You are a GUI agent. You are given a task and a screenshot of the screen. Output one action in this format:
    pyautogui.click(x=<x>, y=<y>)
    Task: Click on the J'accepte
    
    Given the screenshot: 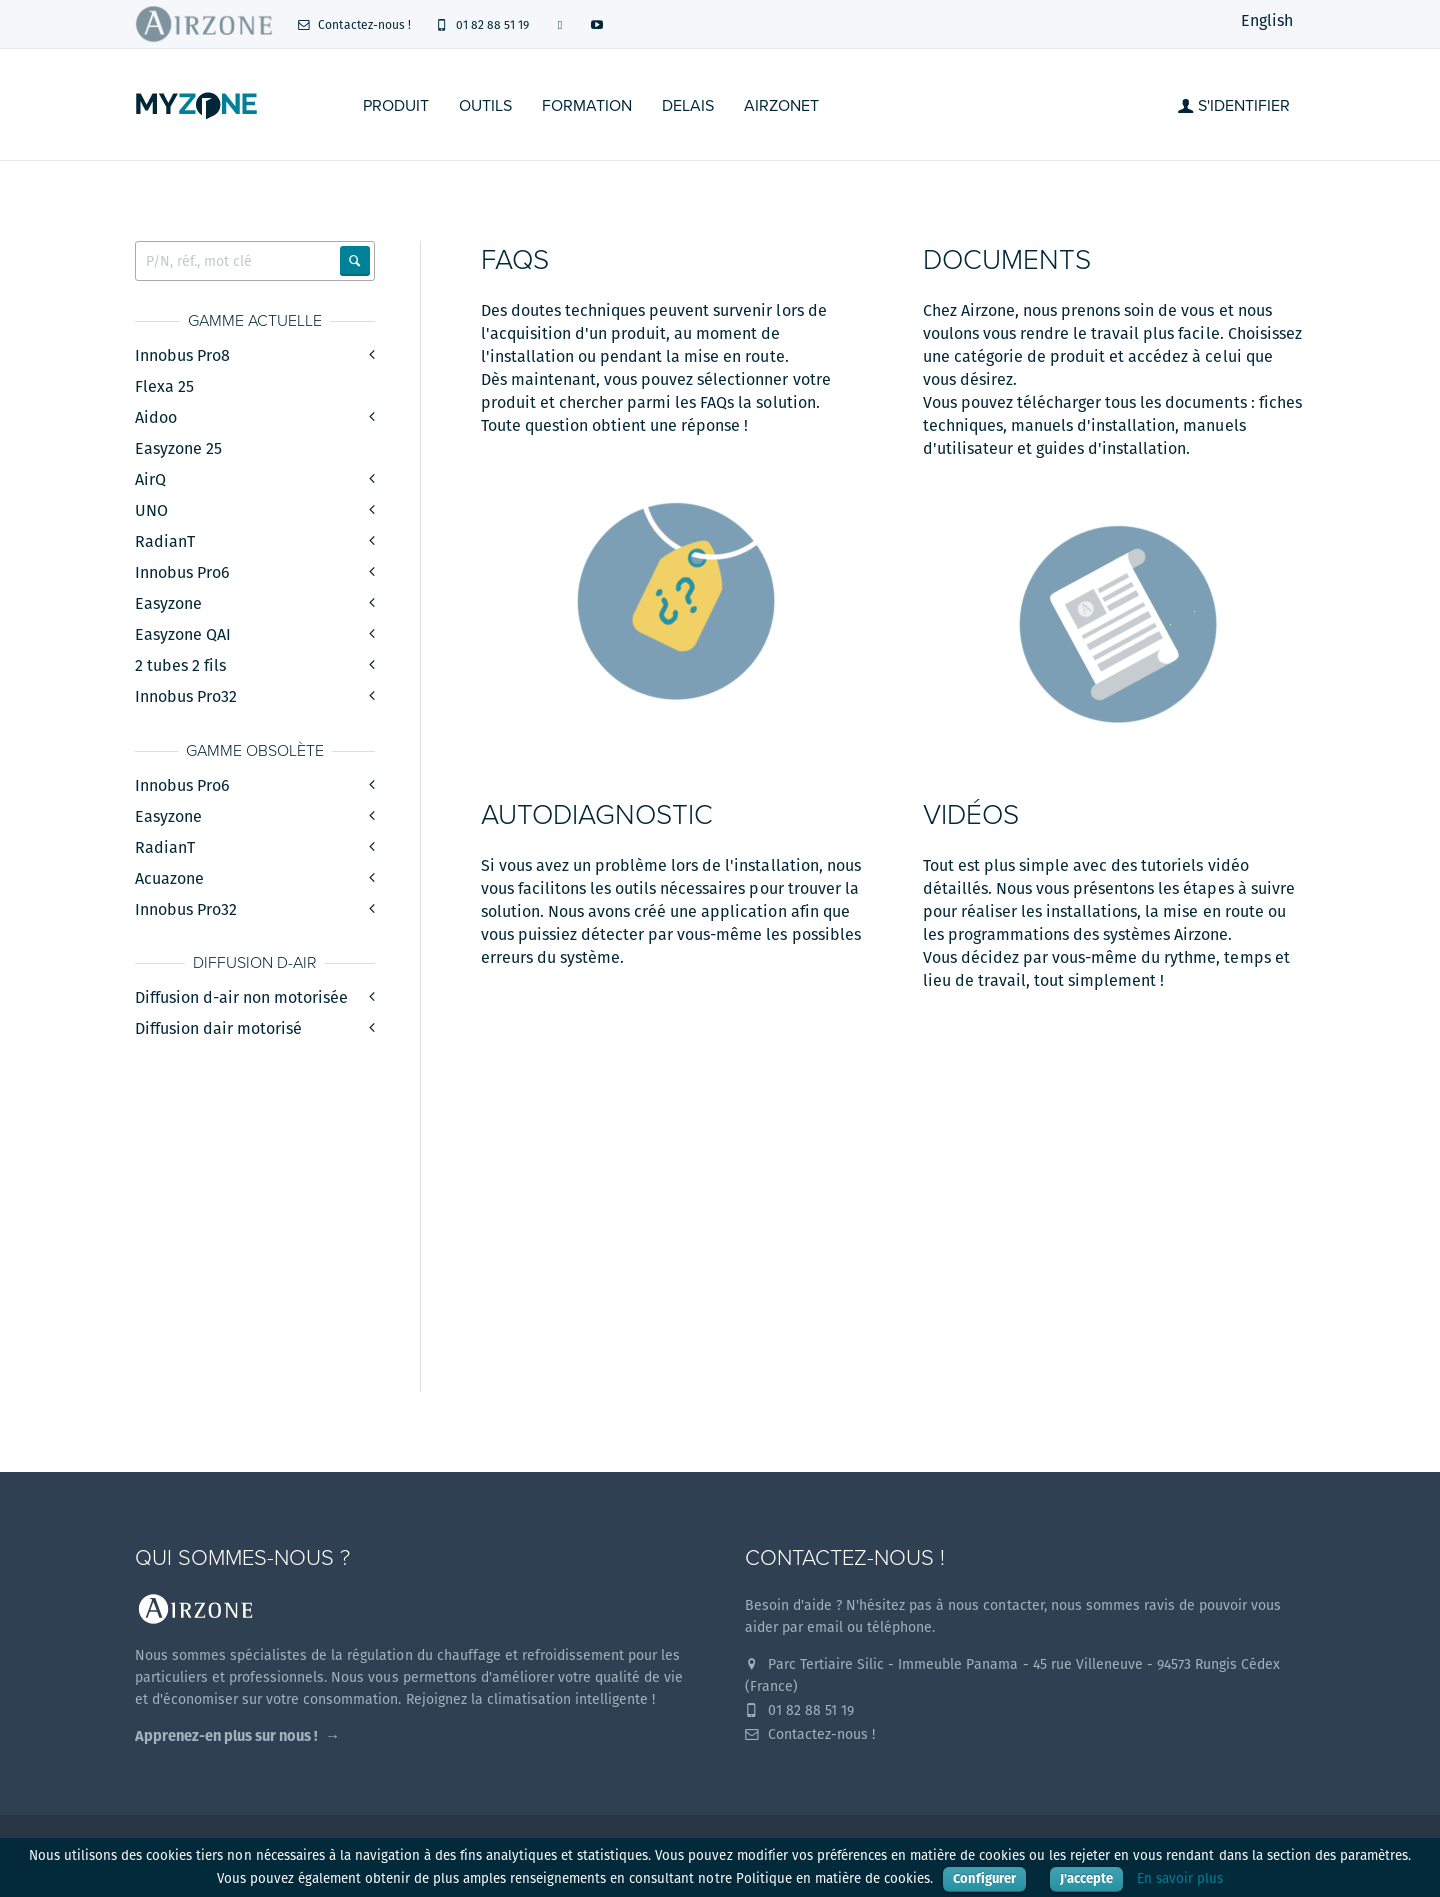 What is the action you would take?
    pyautogui.click(x=1086, y=1878)
    